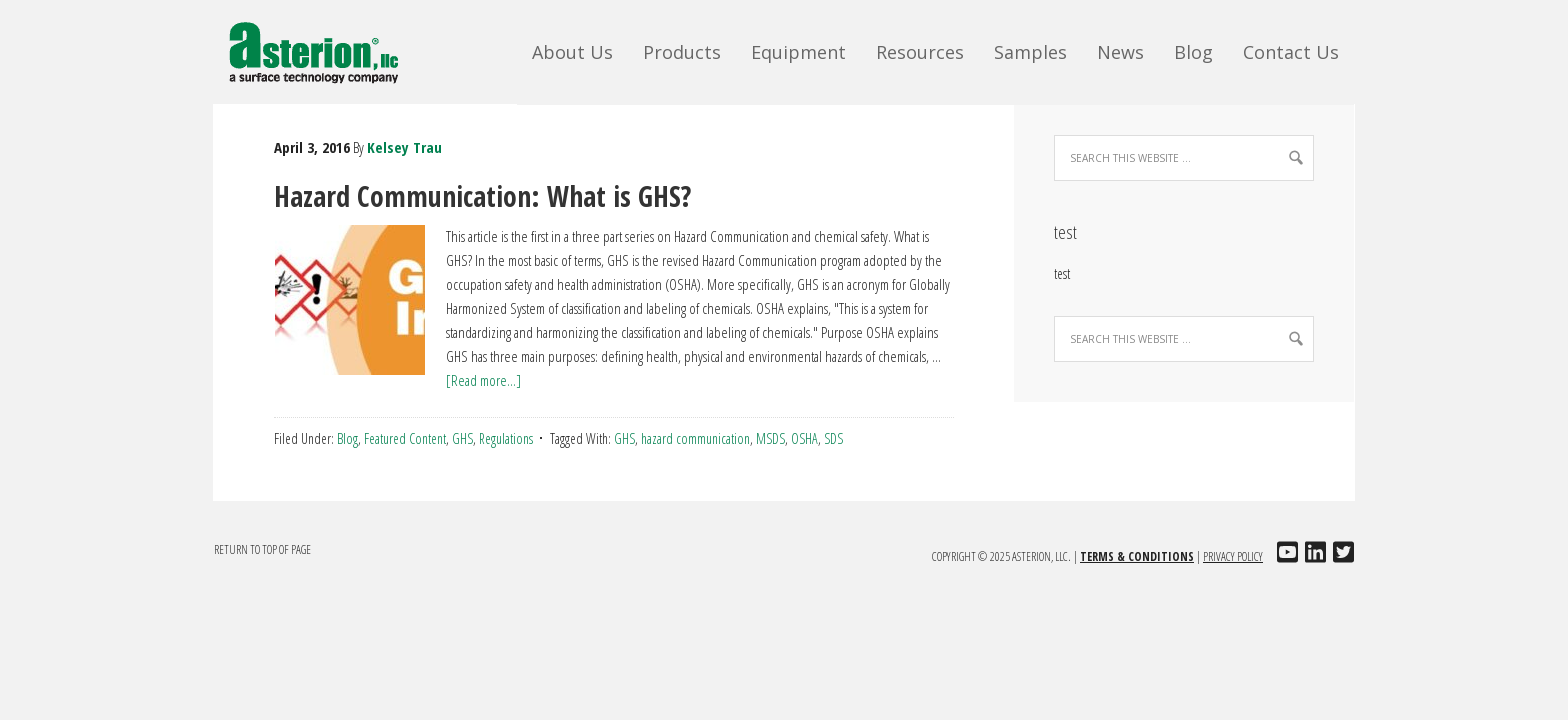 The image size is (1568, 720). What do you see at coordinates (462, 438) in the screenshot?
I see `GHS` at bounding box center [462, 438].